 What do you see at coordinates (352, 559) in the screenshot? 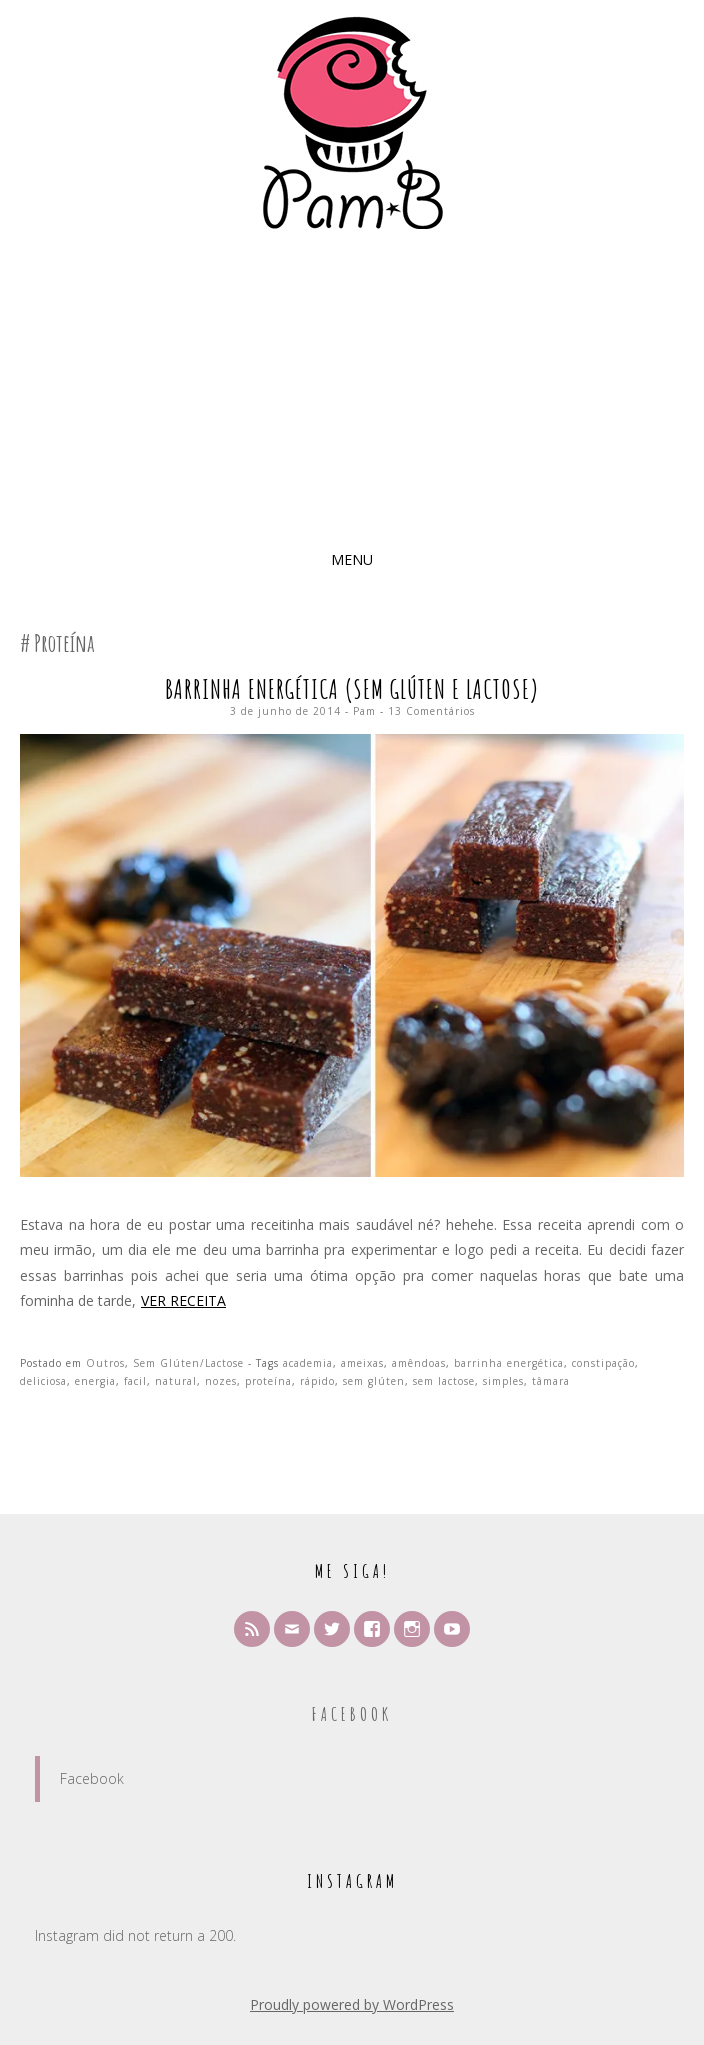
I see `Menu` at bounding box center [352, 559].